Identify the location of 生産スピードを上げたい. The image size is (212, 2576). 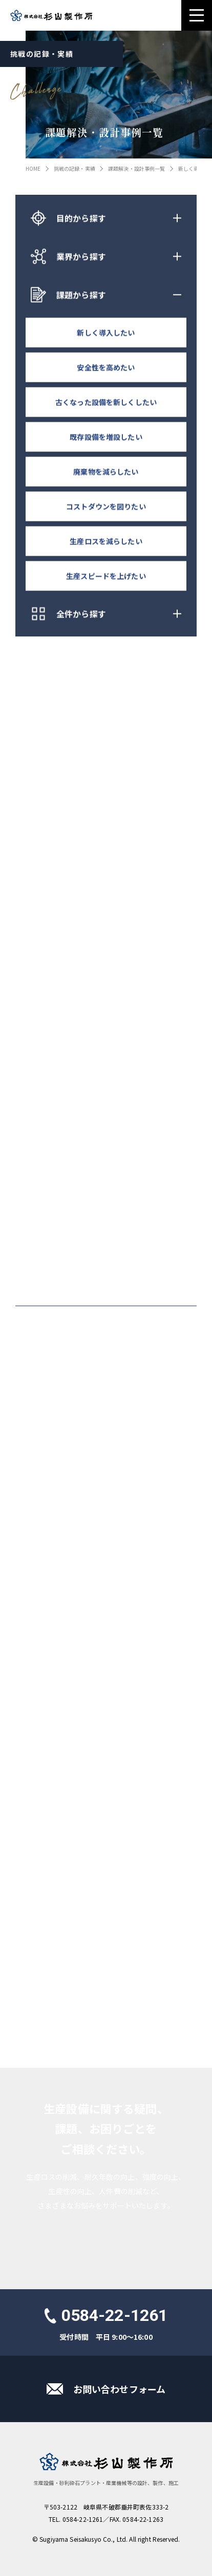
(106, 577).